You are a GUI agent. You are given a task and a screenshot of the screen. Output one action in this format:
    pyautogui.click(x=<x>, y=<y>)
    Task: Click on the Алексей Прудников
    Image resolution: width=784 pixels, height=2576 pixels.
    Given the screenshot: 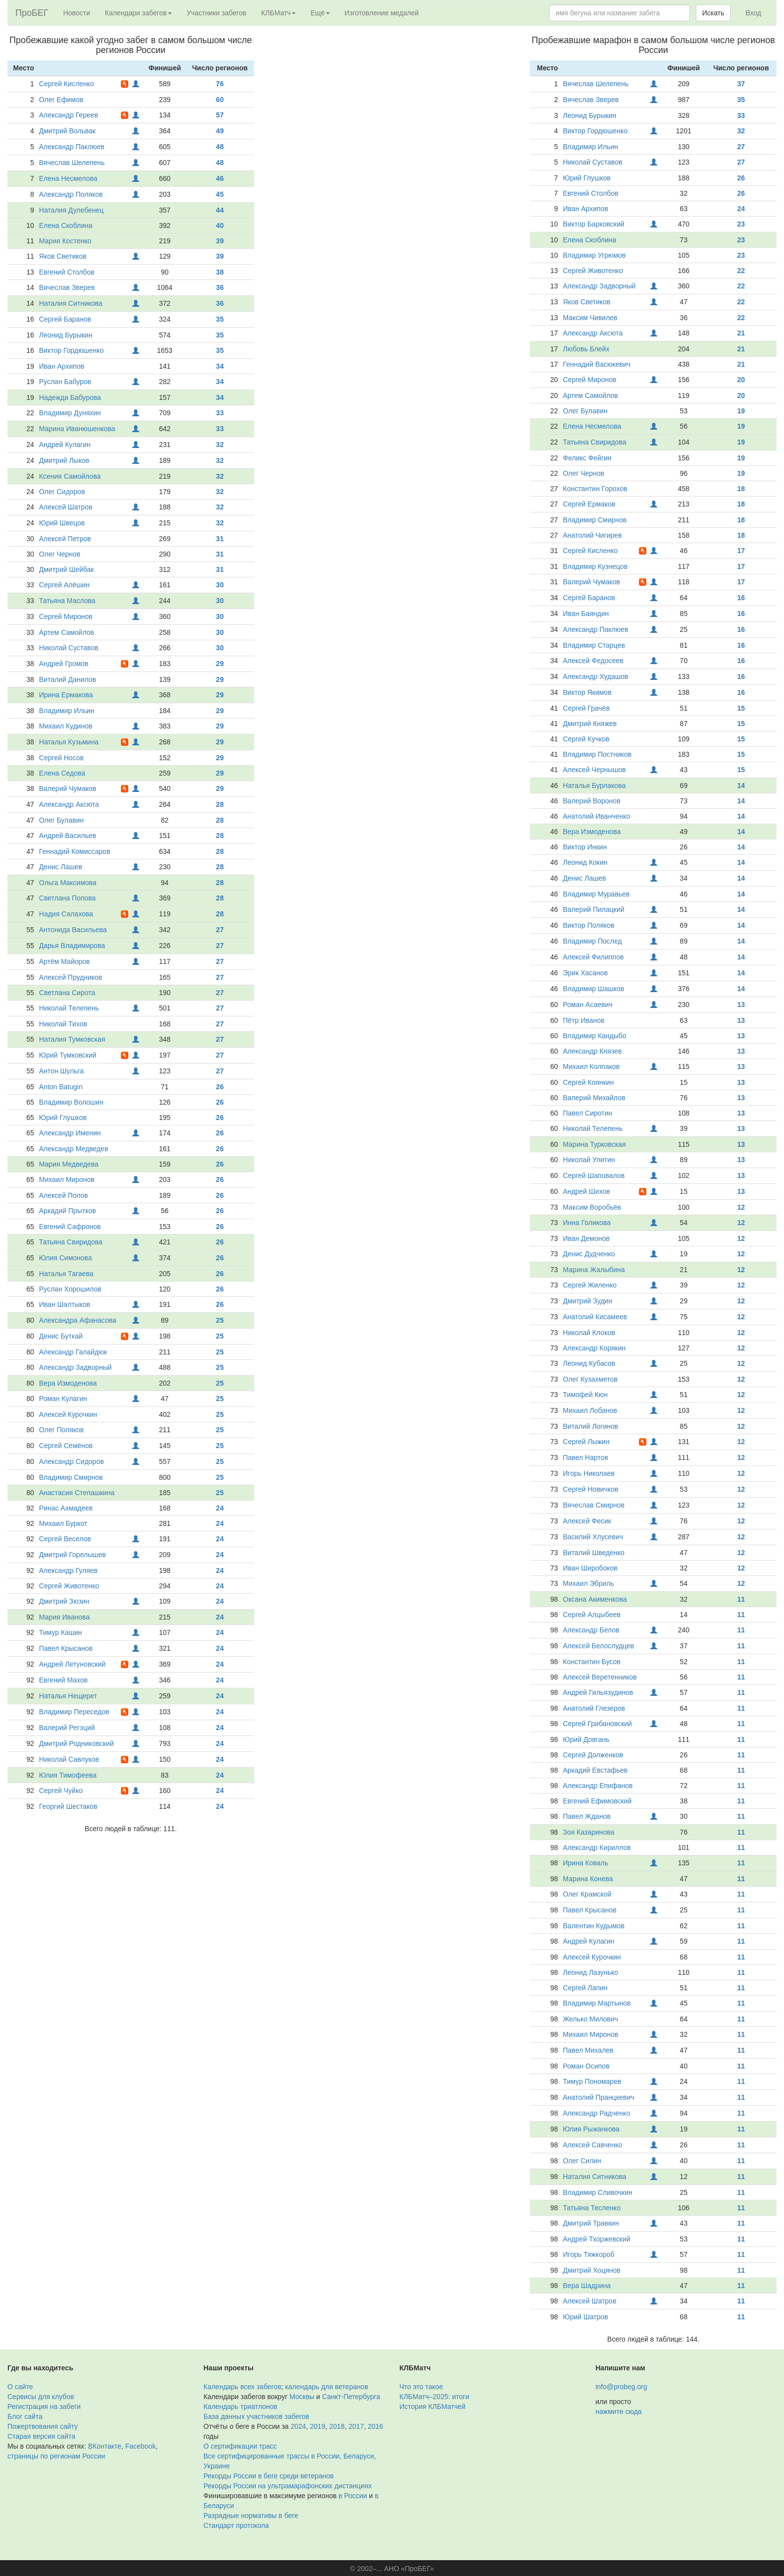 What is the action you would take?
    pyautogui.click(x=71, y=977)
    